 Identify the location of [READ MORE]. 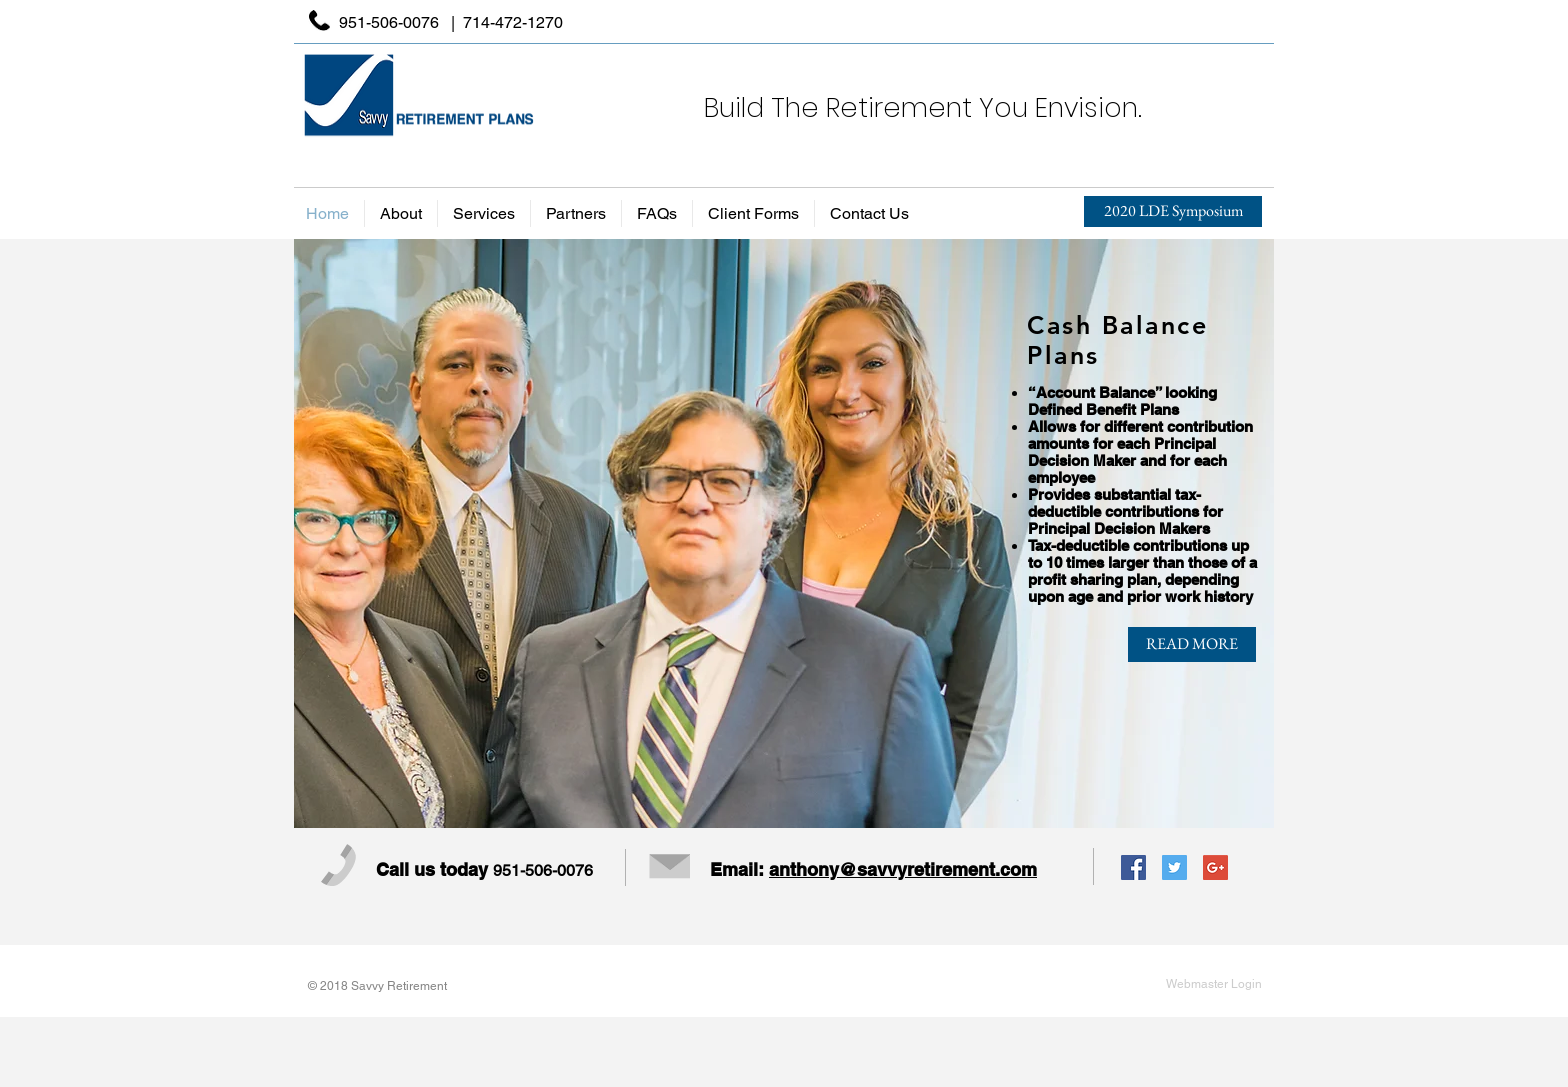
(1192, 644).